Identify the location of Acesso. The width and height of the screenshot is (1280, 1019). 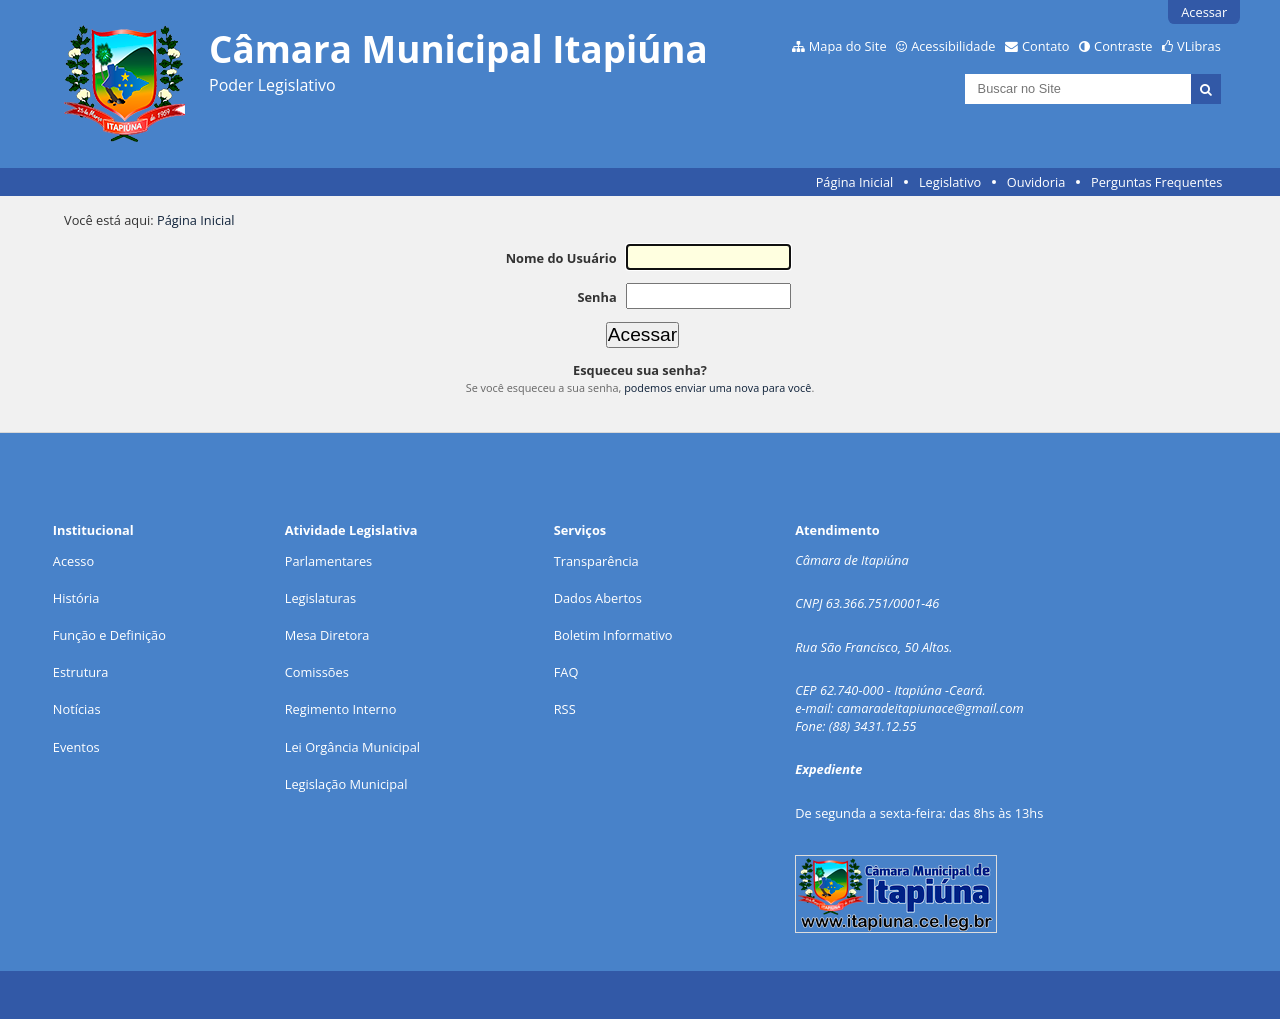
(73, 561).